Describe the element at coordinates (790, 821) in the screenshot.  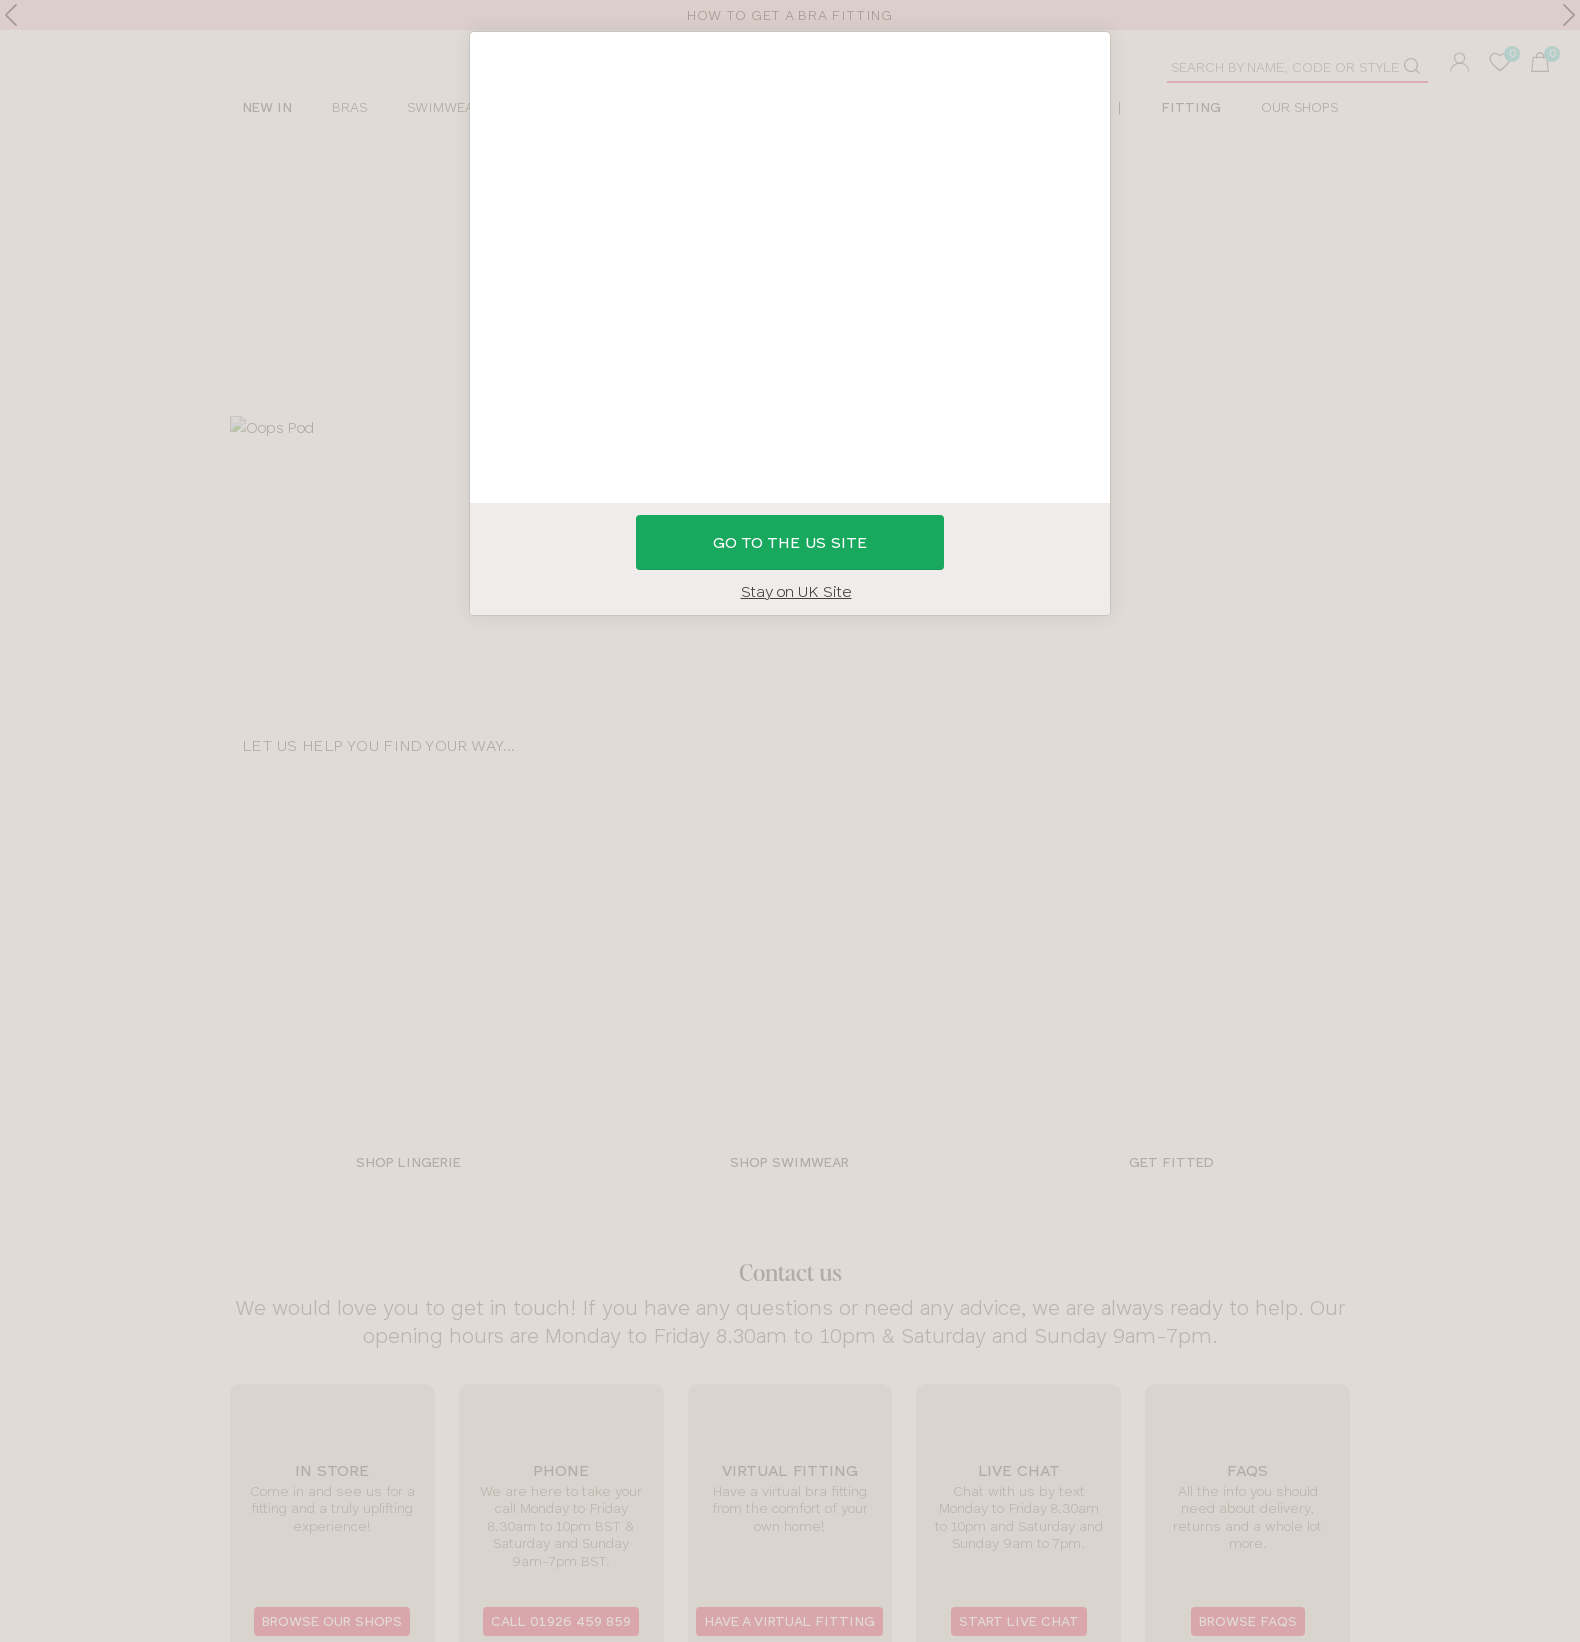
I see `[button]` at that location.